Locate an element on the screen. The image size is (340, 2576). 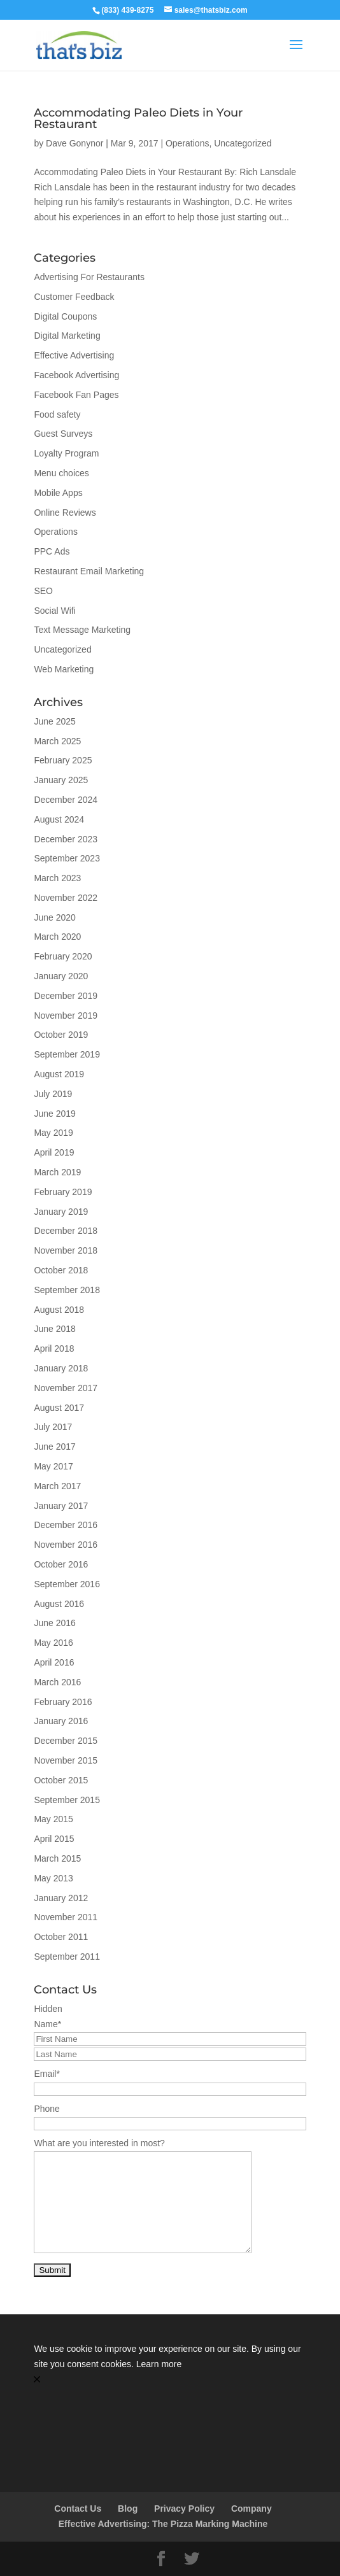
Advertising For Restaurants is located at coordinates (89, 277).